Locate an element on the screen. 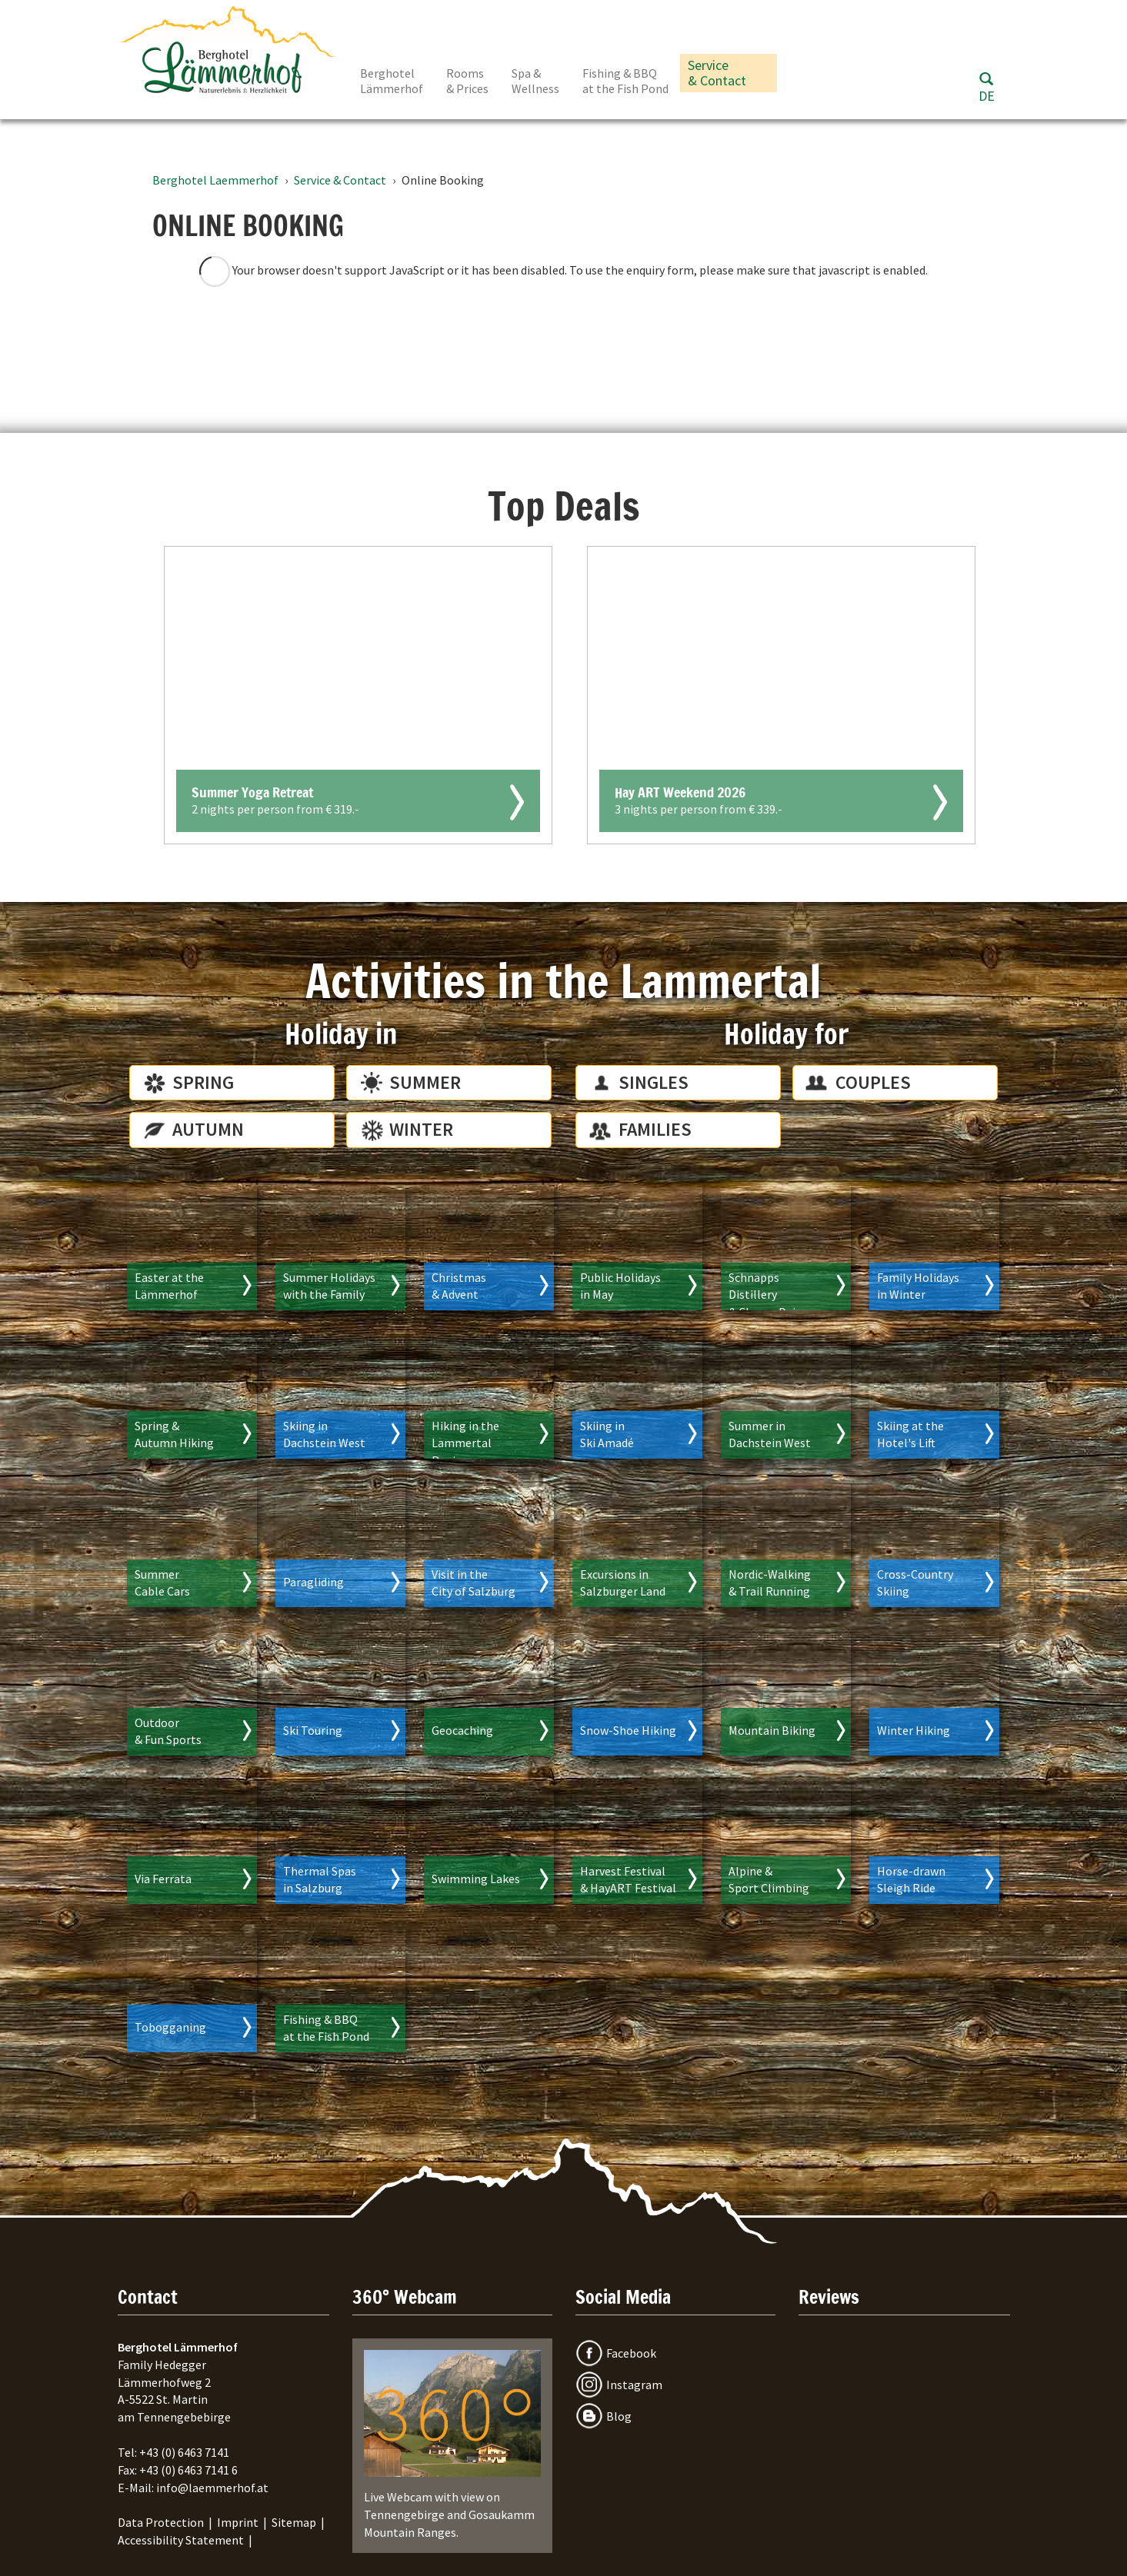 The width and height of the screenshot is (1127, 2576). Imprint is located at coordinates (237, 2522).